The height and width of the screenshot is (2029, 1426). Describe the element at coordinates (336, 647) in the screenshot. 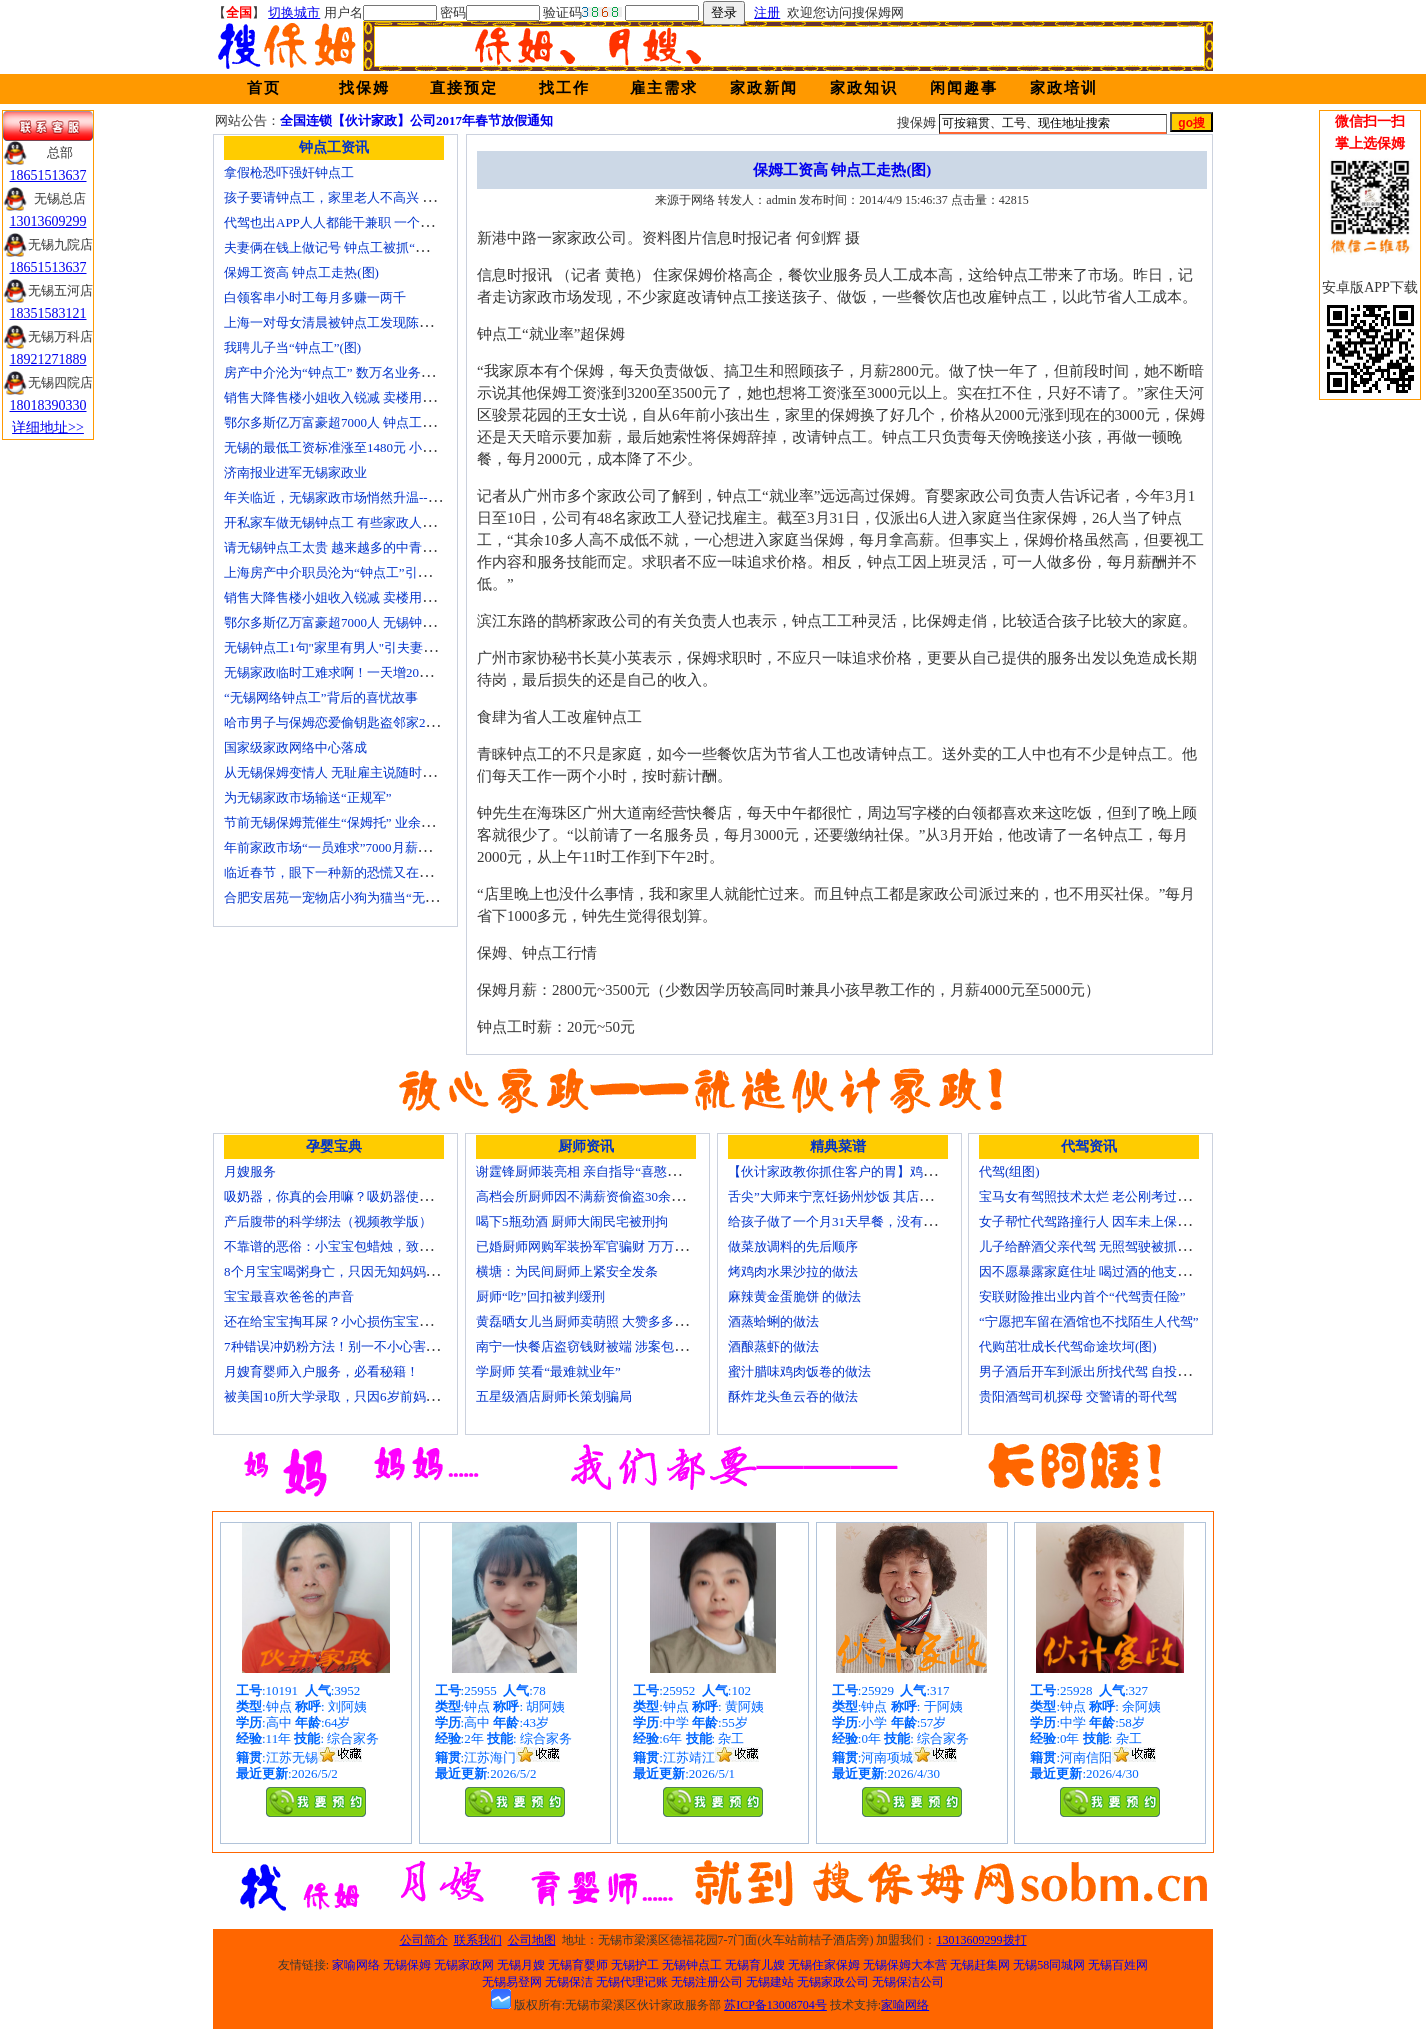

I see `无锡钟点工1句"家里有男人"引夫妻大战` at that location.